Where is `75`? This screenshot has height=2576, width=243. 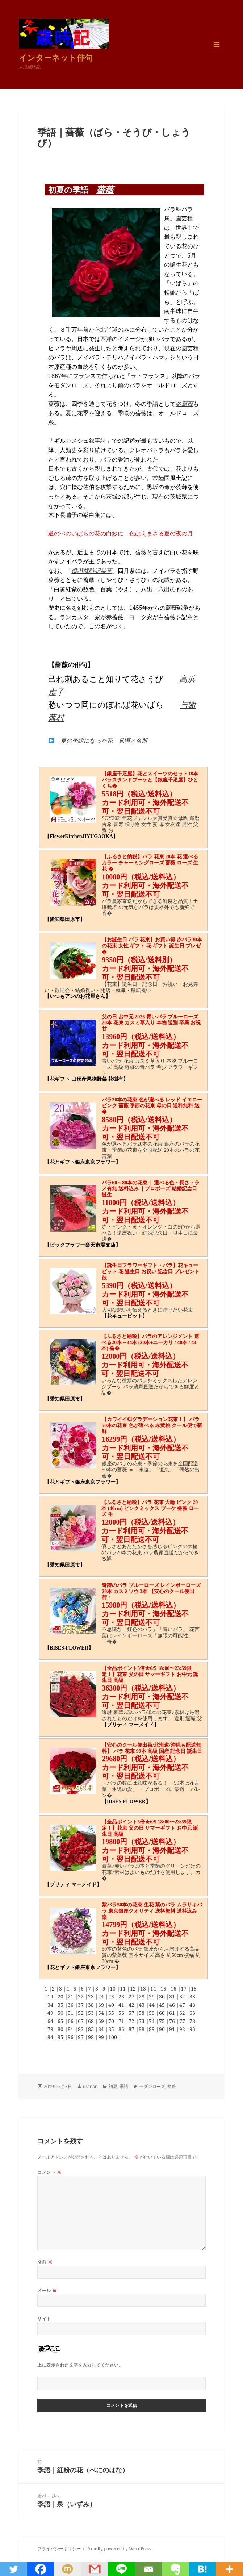
75 is located at coordinates (162, 2021).